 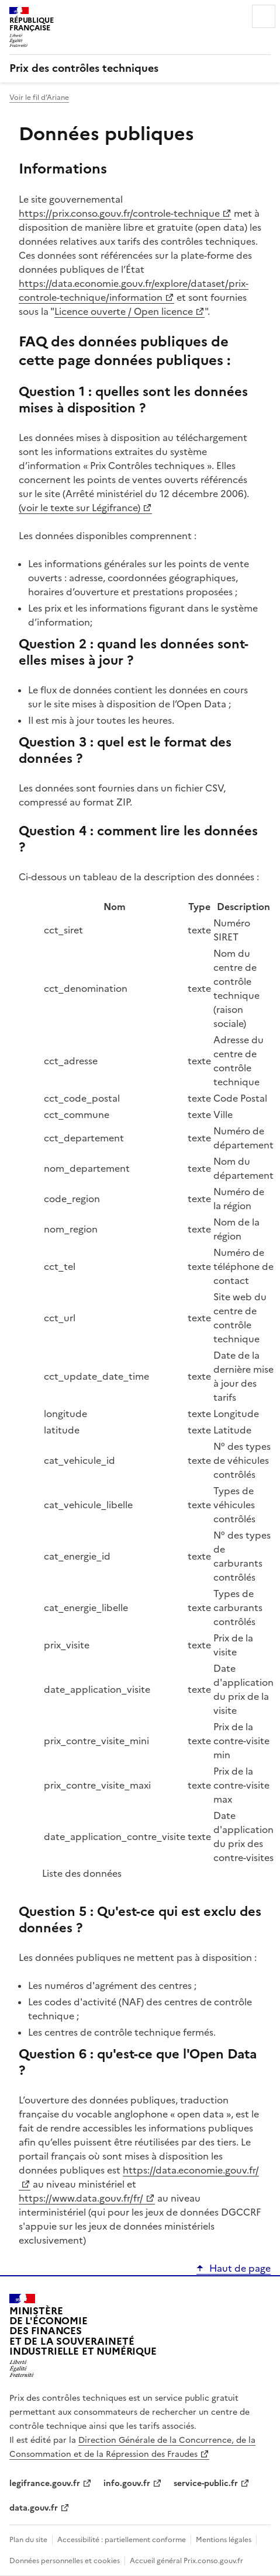 I want to click on info.gouv.fr, so click(x=126, y=2483).